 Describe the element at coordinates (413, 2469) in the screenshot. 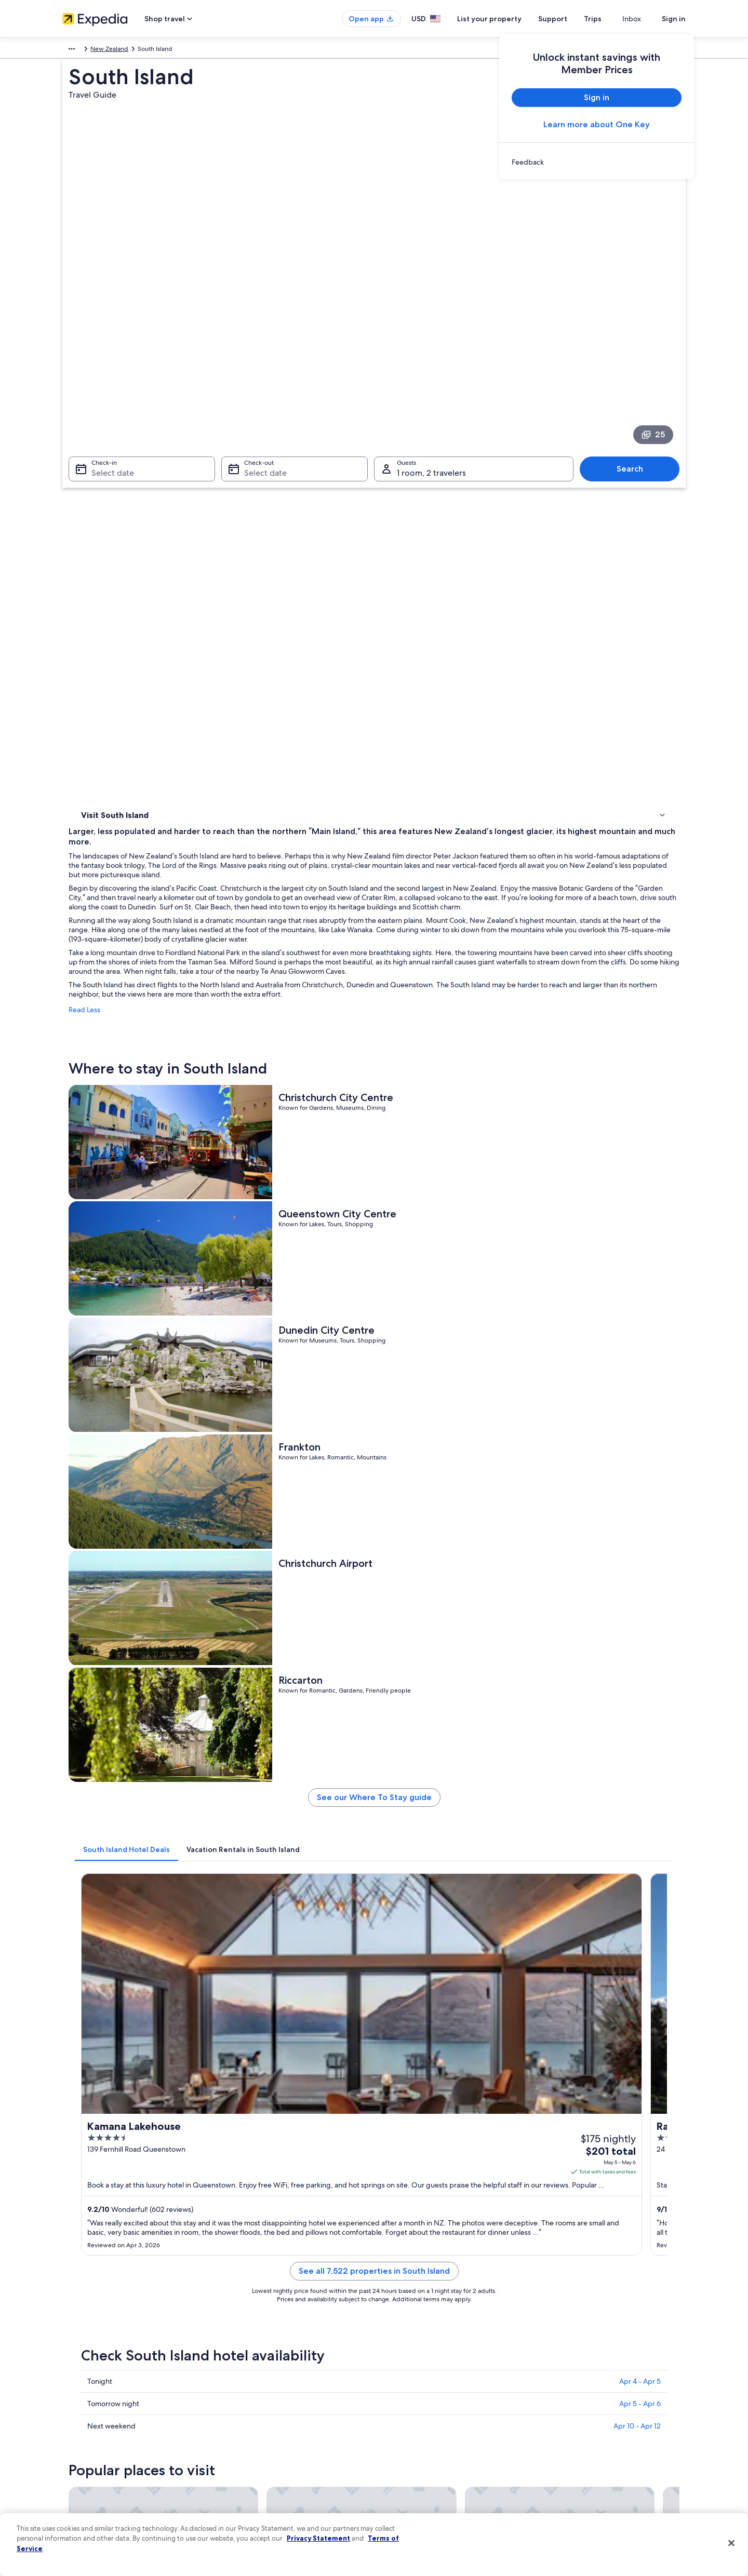

I see `Your privacy choices [link]` at that location.